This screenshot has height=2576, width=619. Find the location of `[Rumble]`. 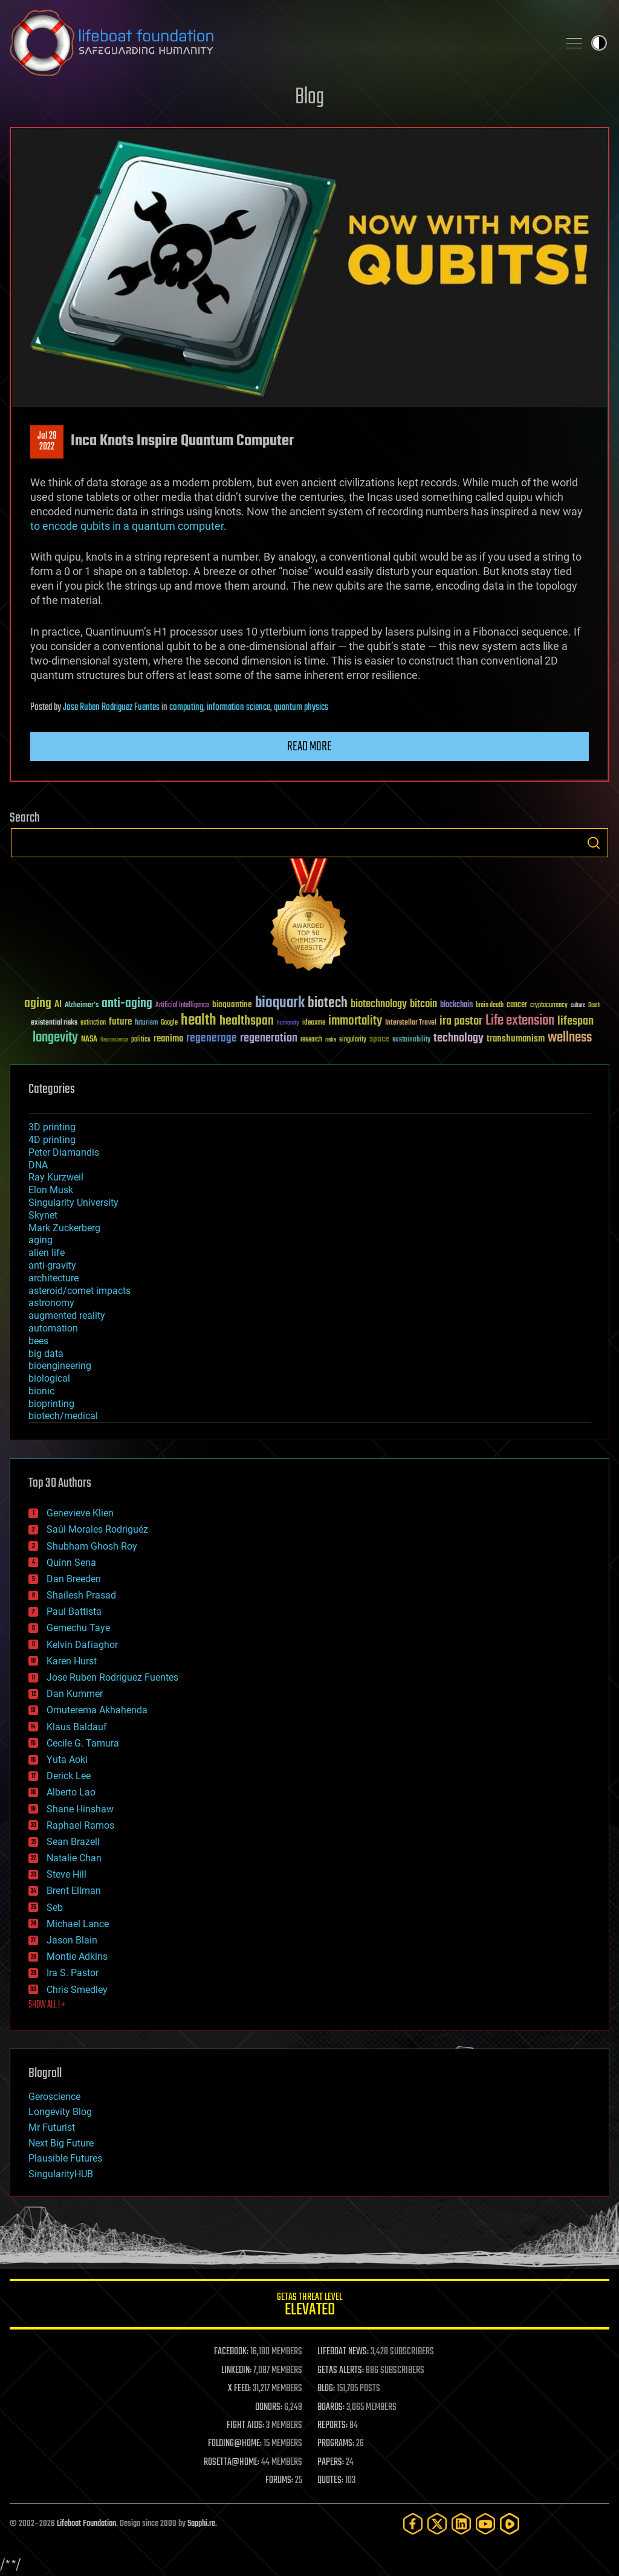

[Rumble] is located at coordinates (509, 2523).